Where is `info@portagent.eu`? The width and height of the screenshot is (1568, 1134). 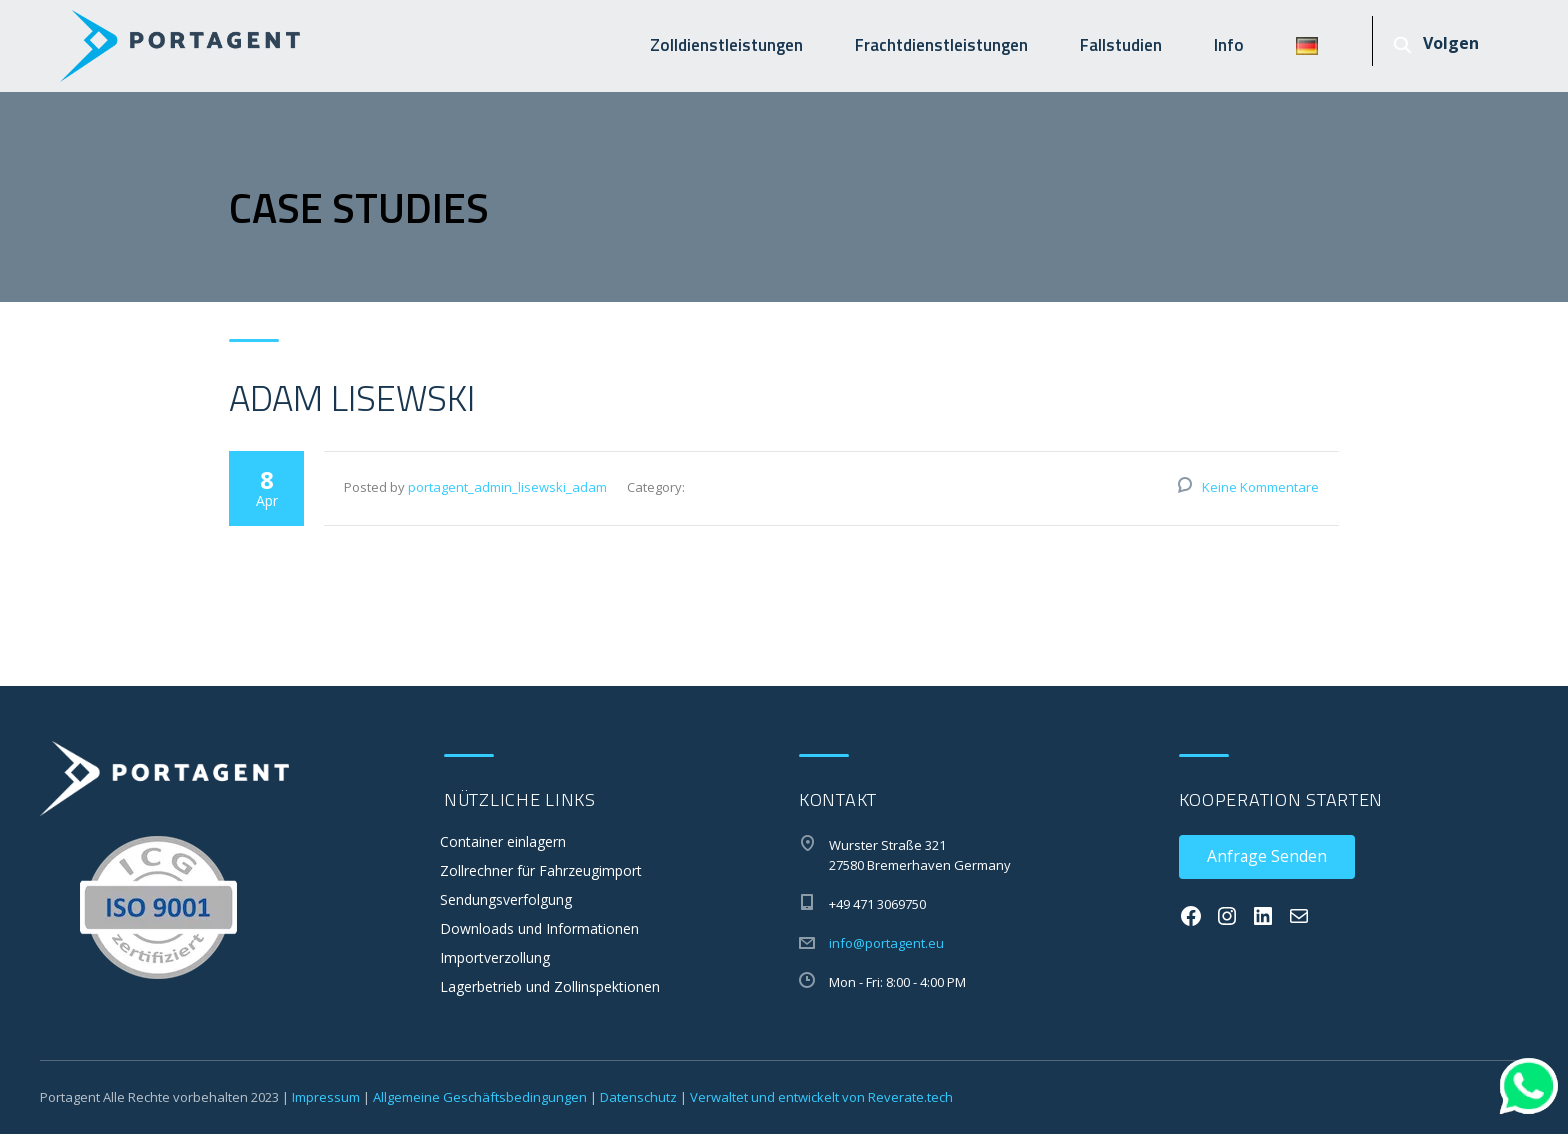 info@portagent.eu is located at coordinates (886, 943).